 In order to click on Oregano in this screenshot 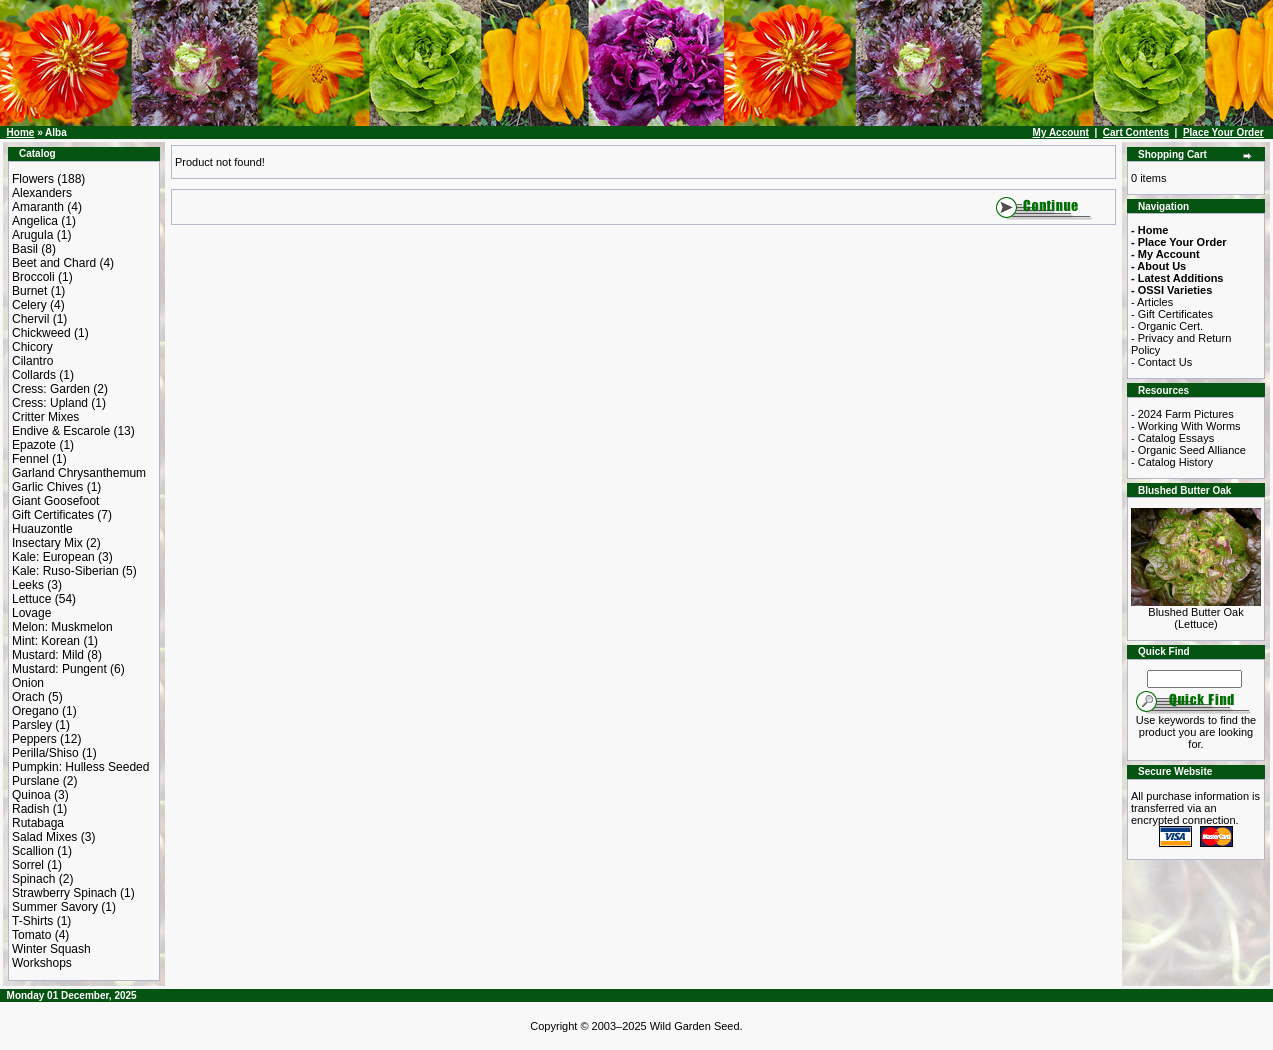, I will do `click(35, 711)`.